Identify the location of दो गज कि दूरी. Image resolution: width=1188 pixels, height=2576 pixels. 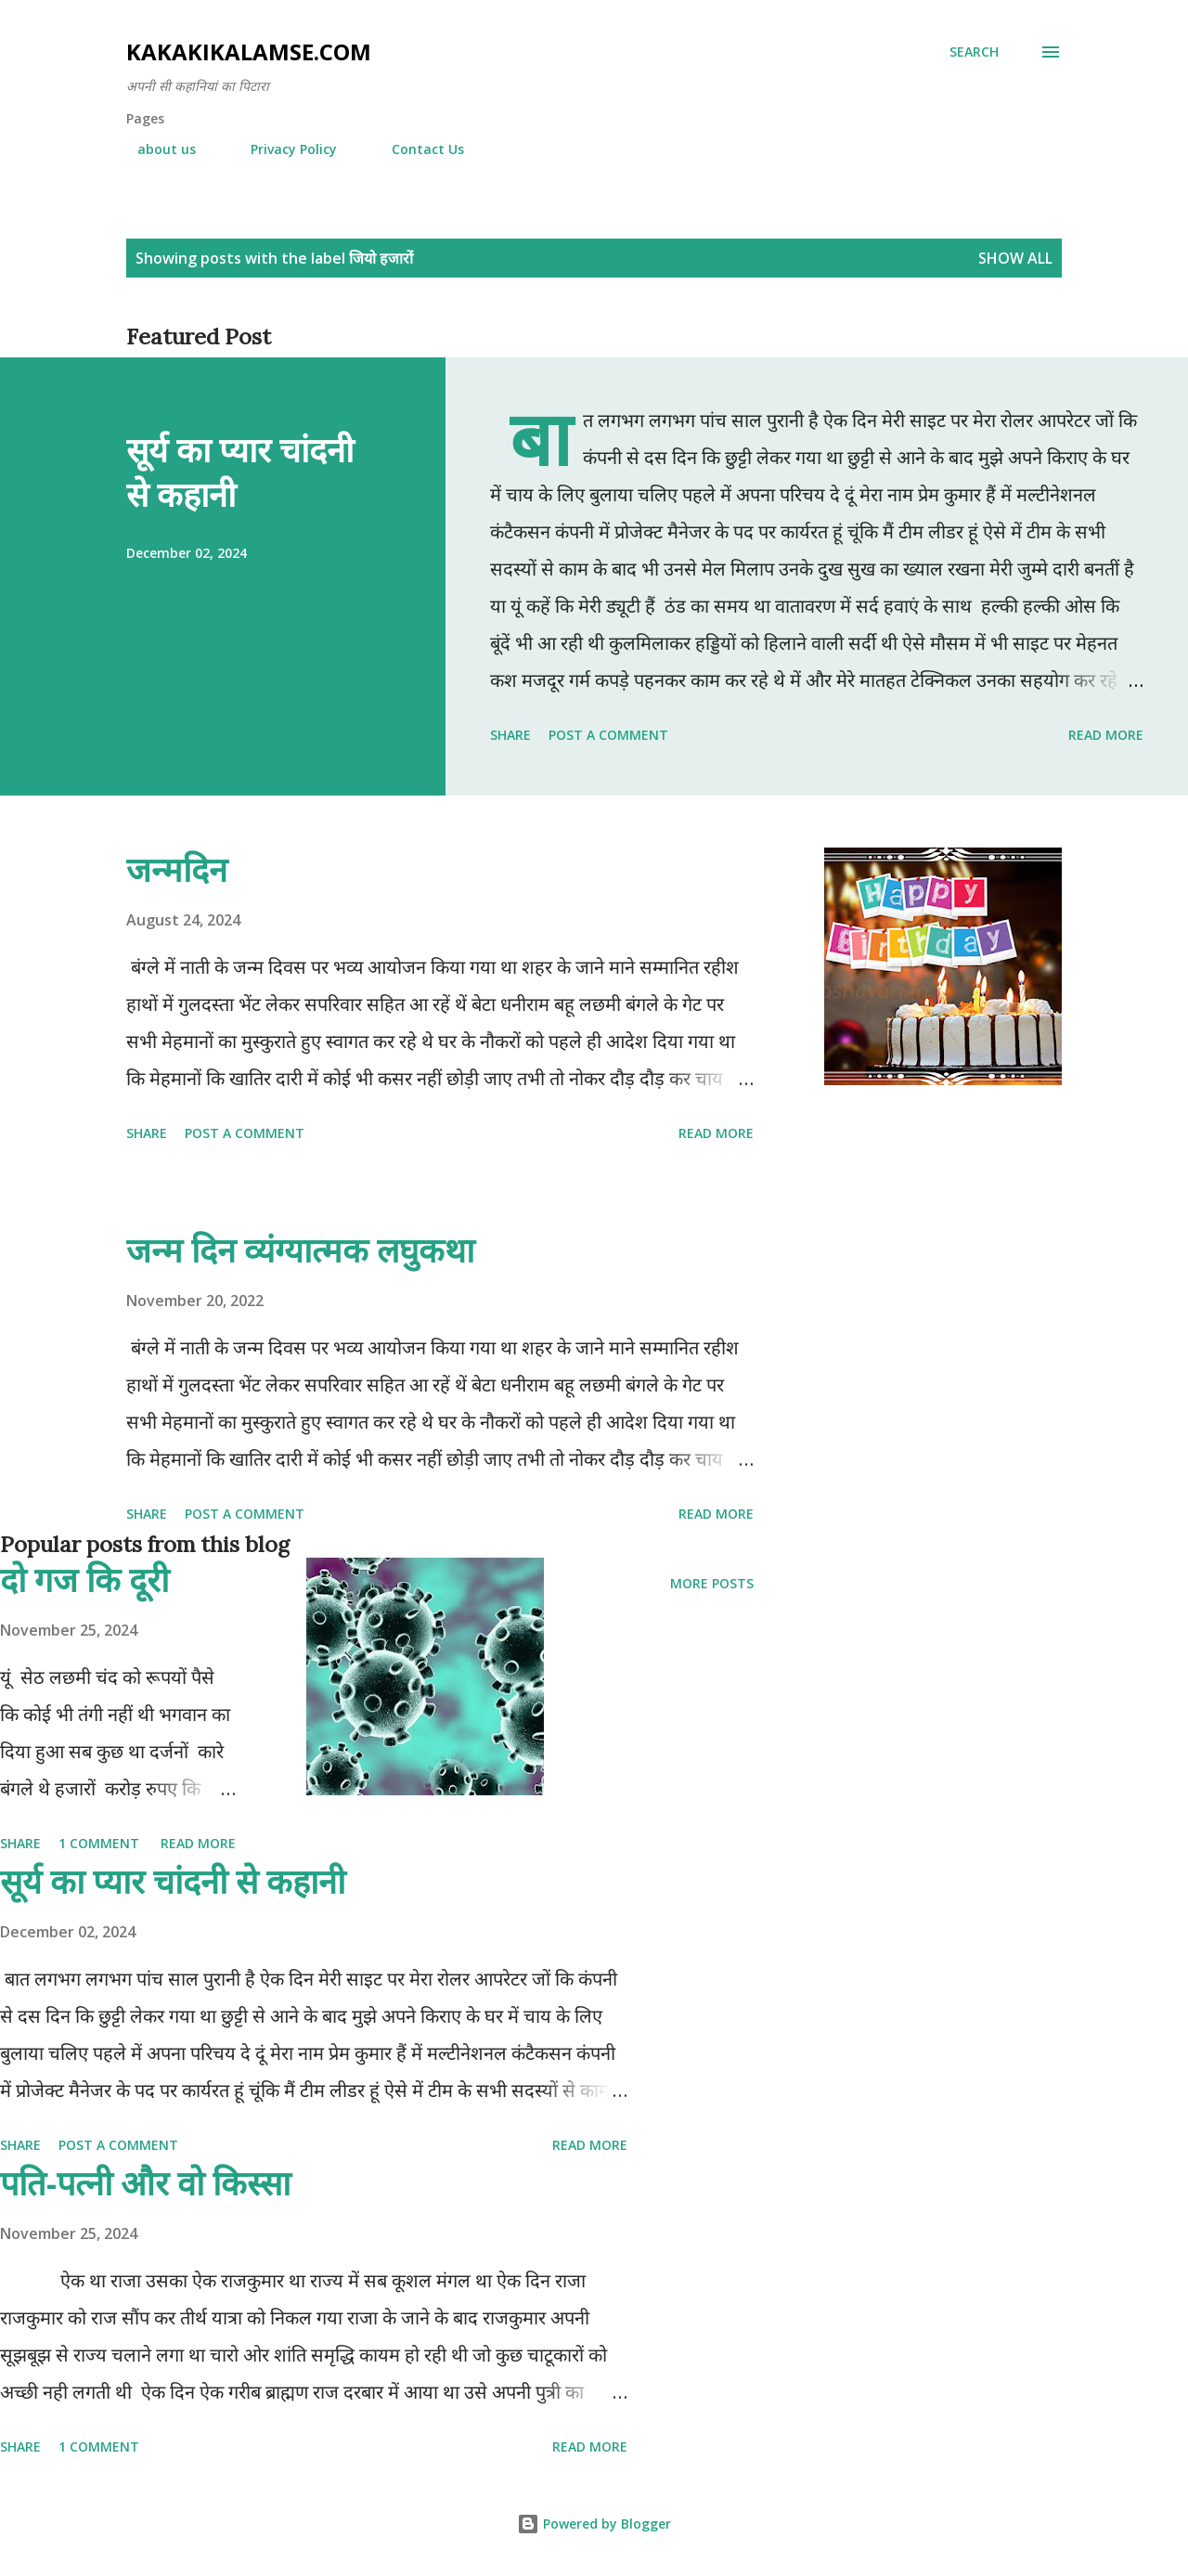
(84, 1579).